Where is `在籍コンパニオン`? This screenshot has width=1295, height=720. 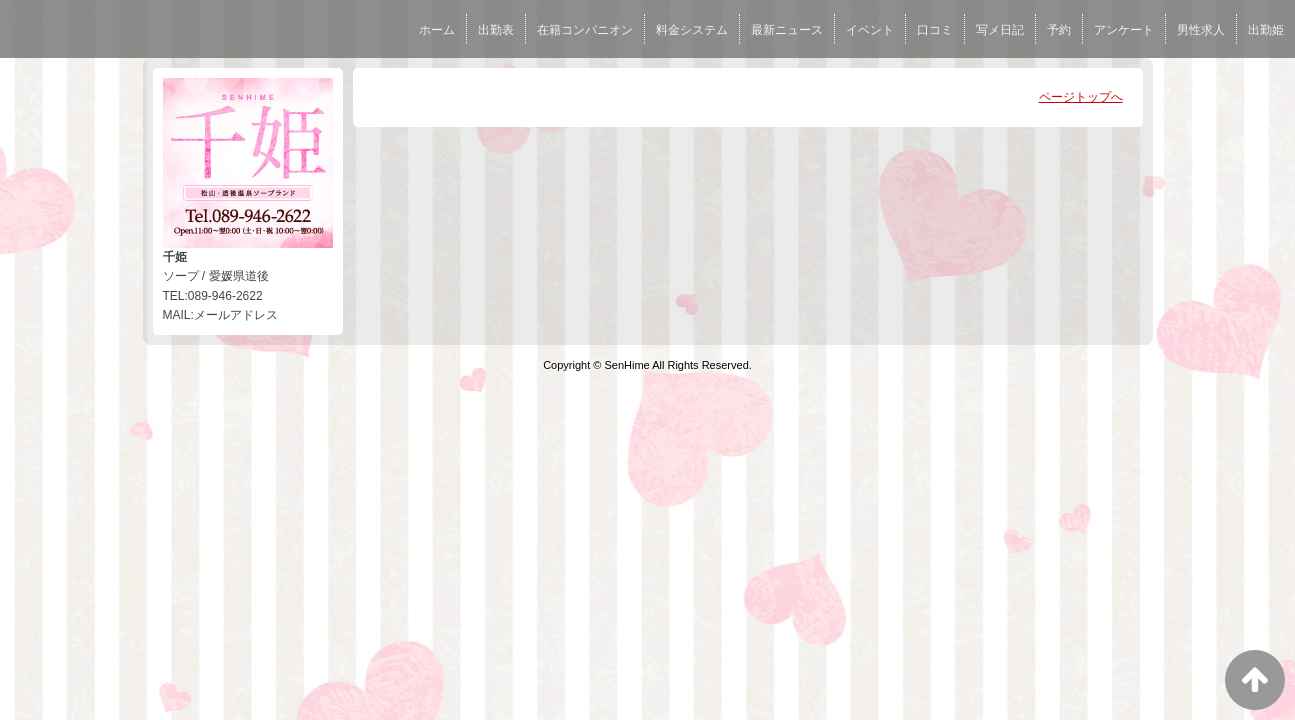 在籍コンパニオン is located at coordinates (585, 30).